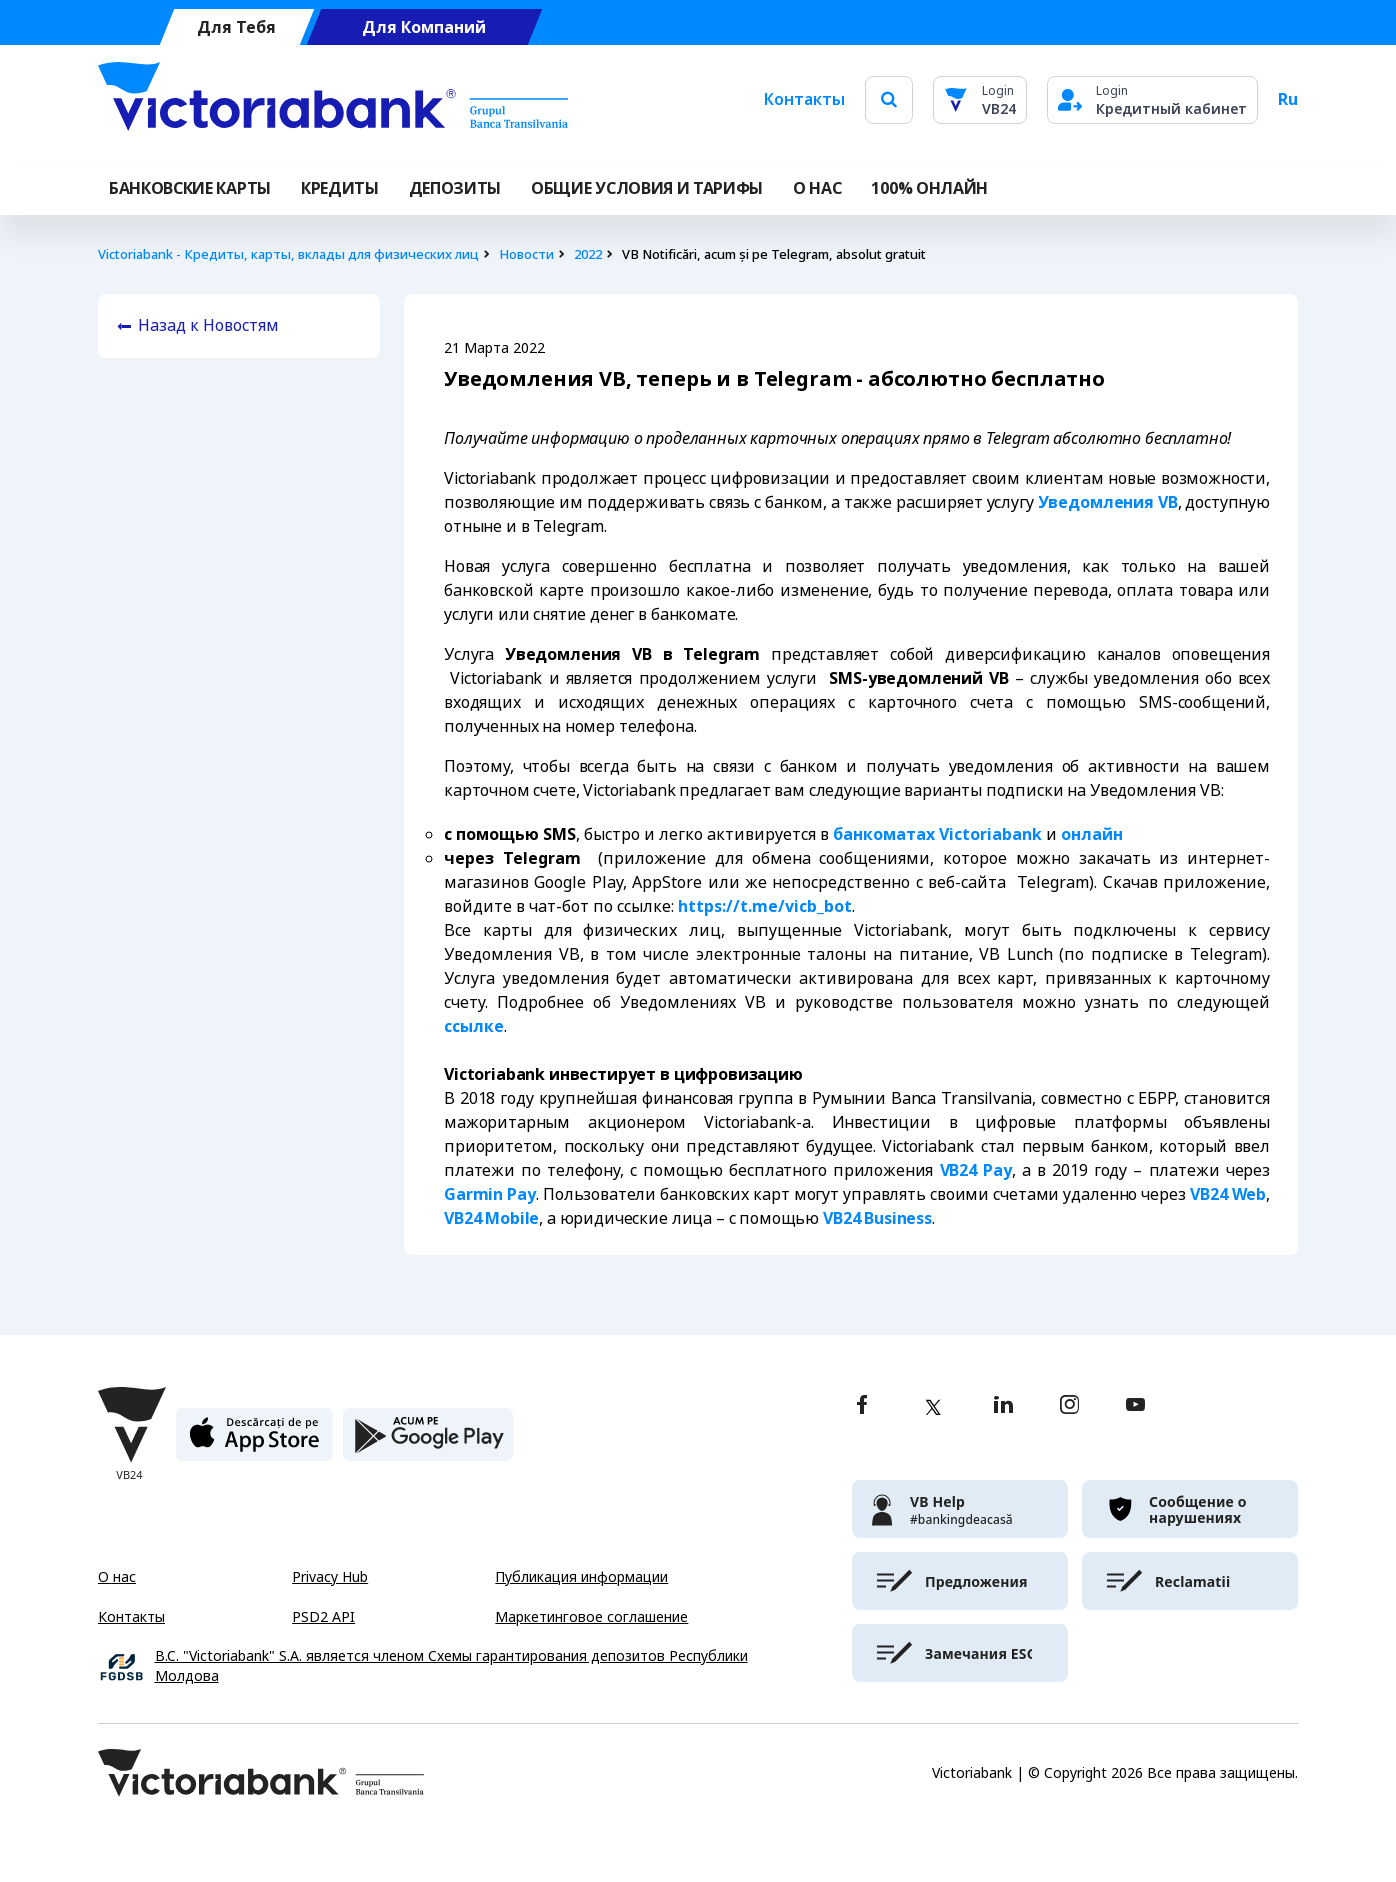  What do you see at coordinates (340, 188) in the screenshot?
I see `Кредиты` at bounding box center [340, 188].